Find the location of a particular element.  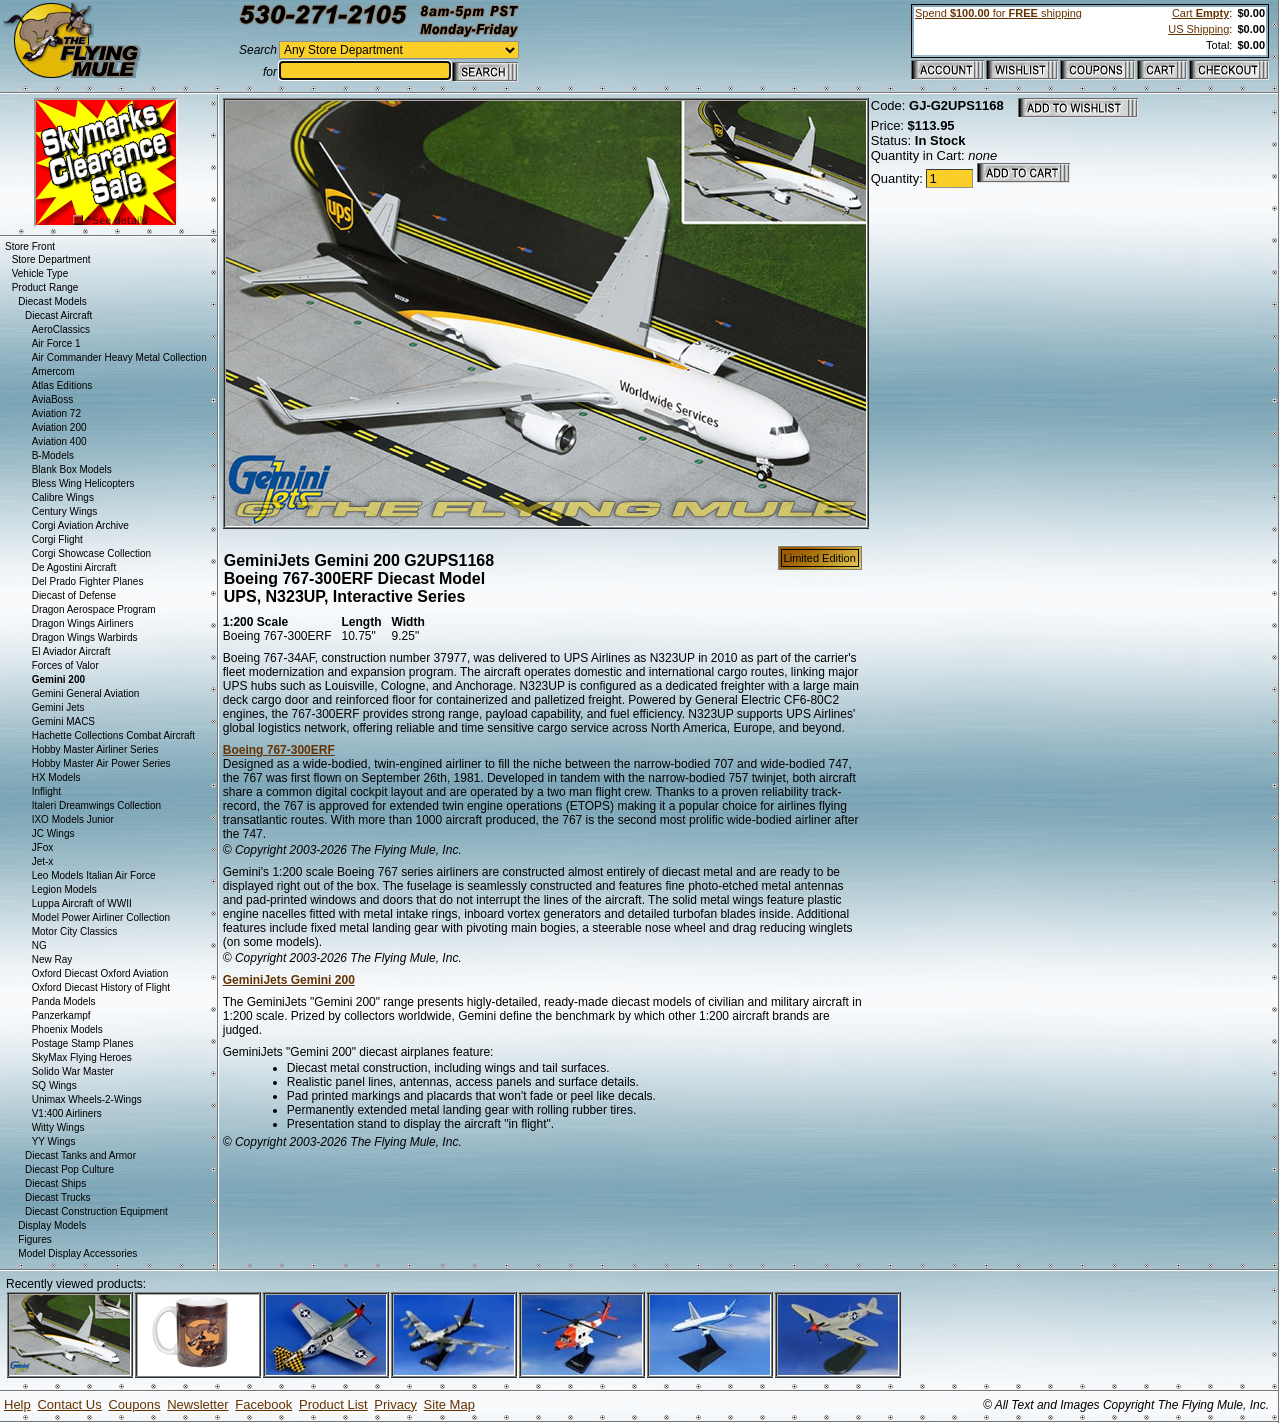

Panzerkampf is located at coordinates (61, 1015).